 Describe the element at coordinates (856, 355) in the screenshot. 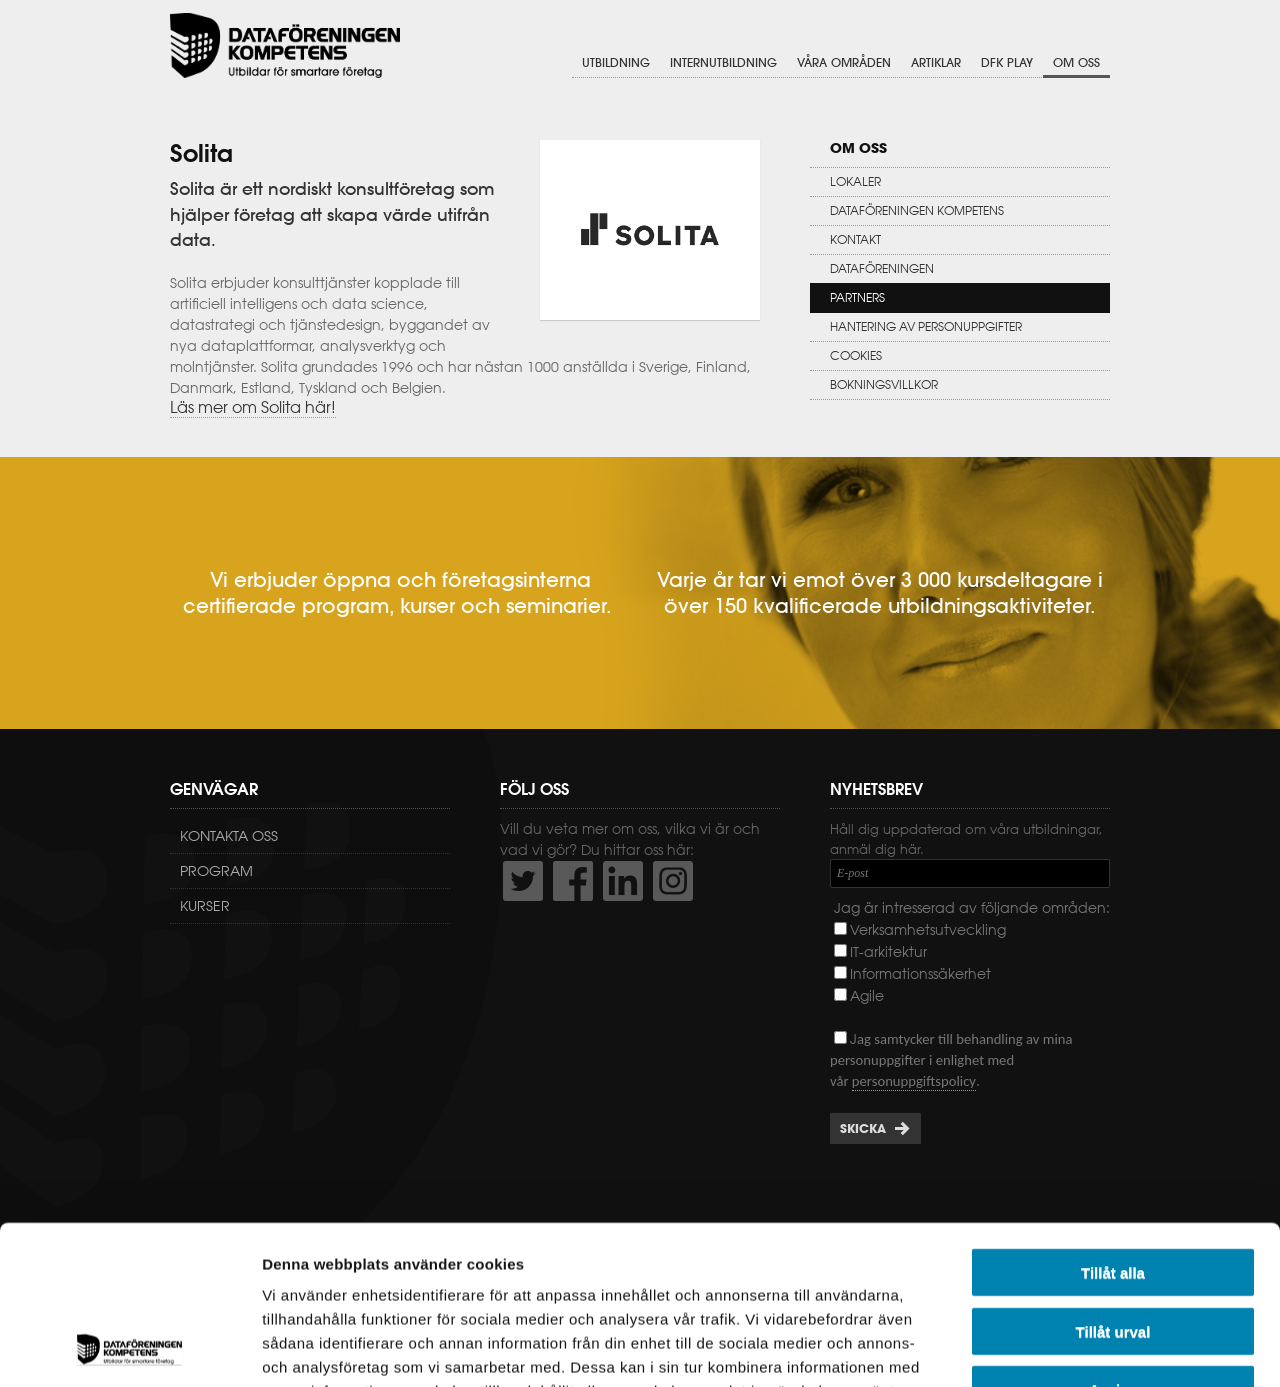

I see `Cookies` at that location.